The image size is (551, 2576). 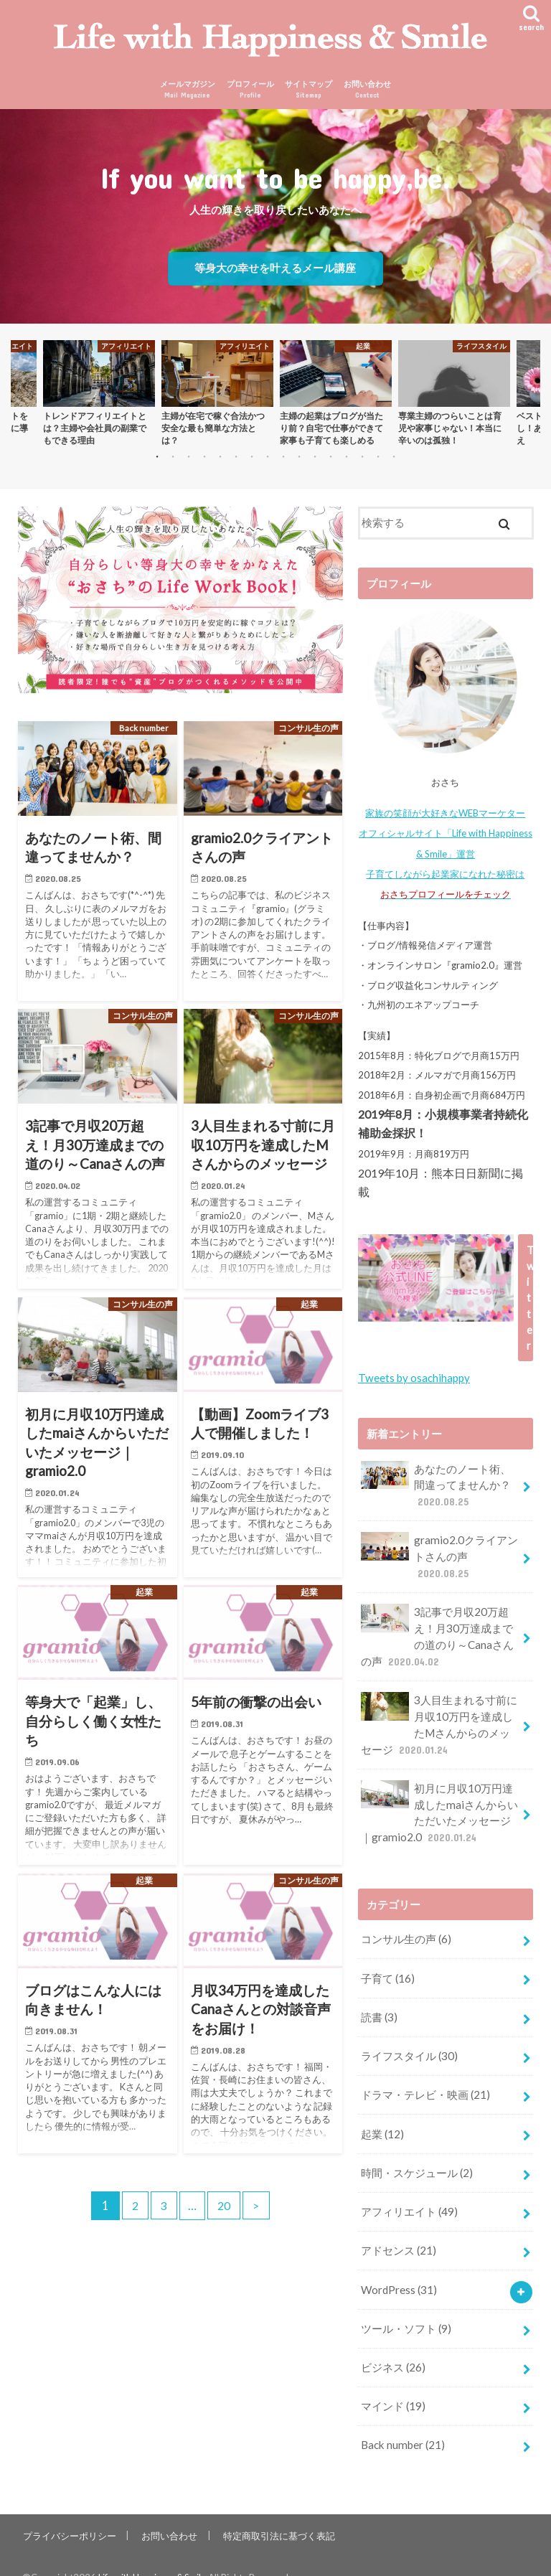 What do you see at coordinates (438, 1554) in the screenshot?
I see `gramio2.0クライアントさんの声` at bounding box center [438, 1554].